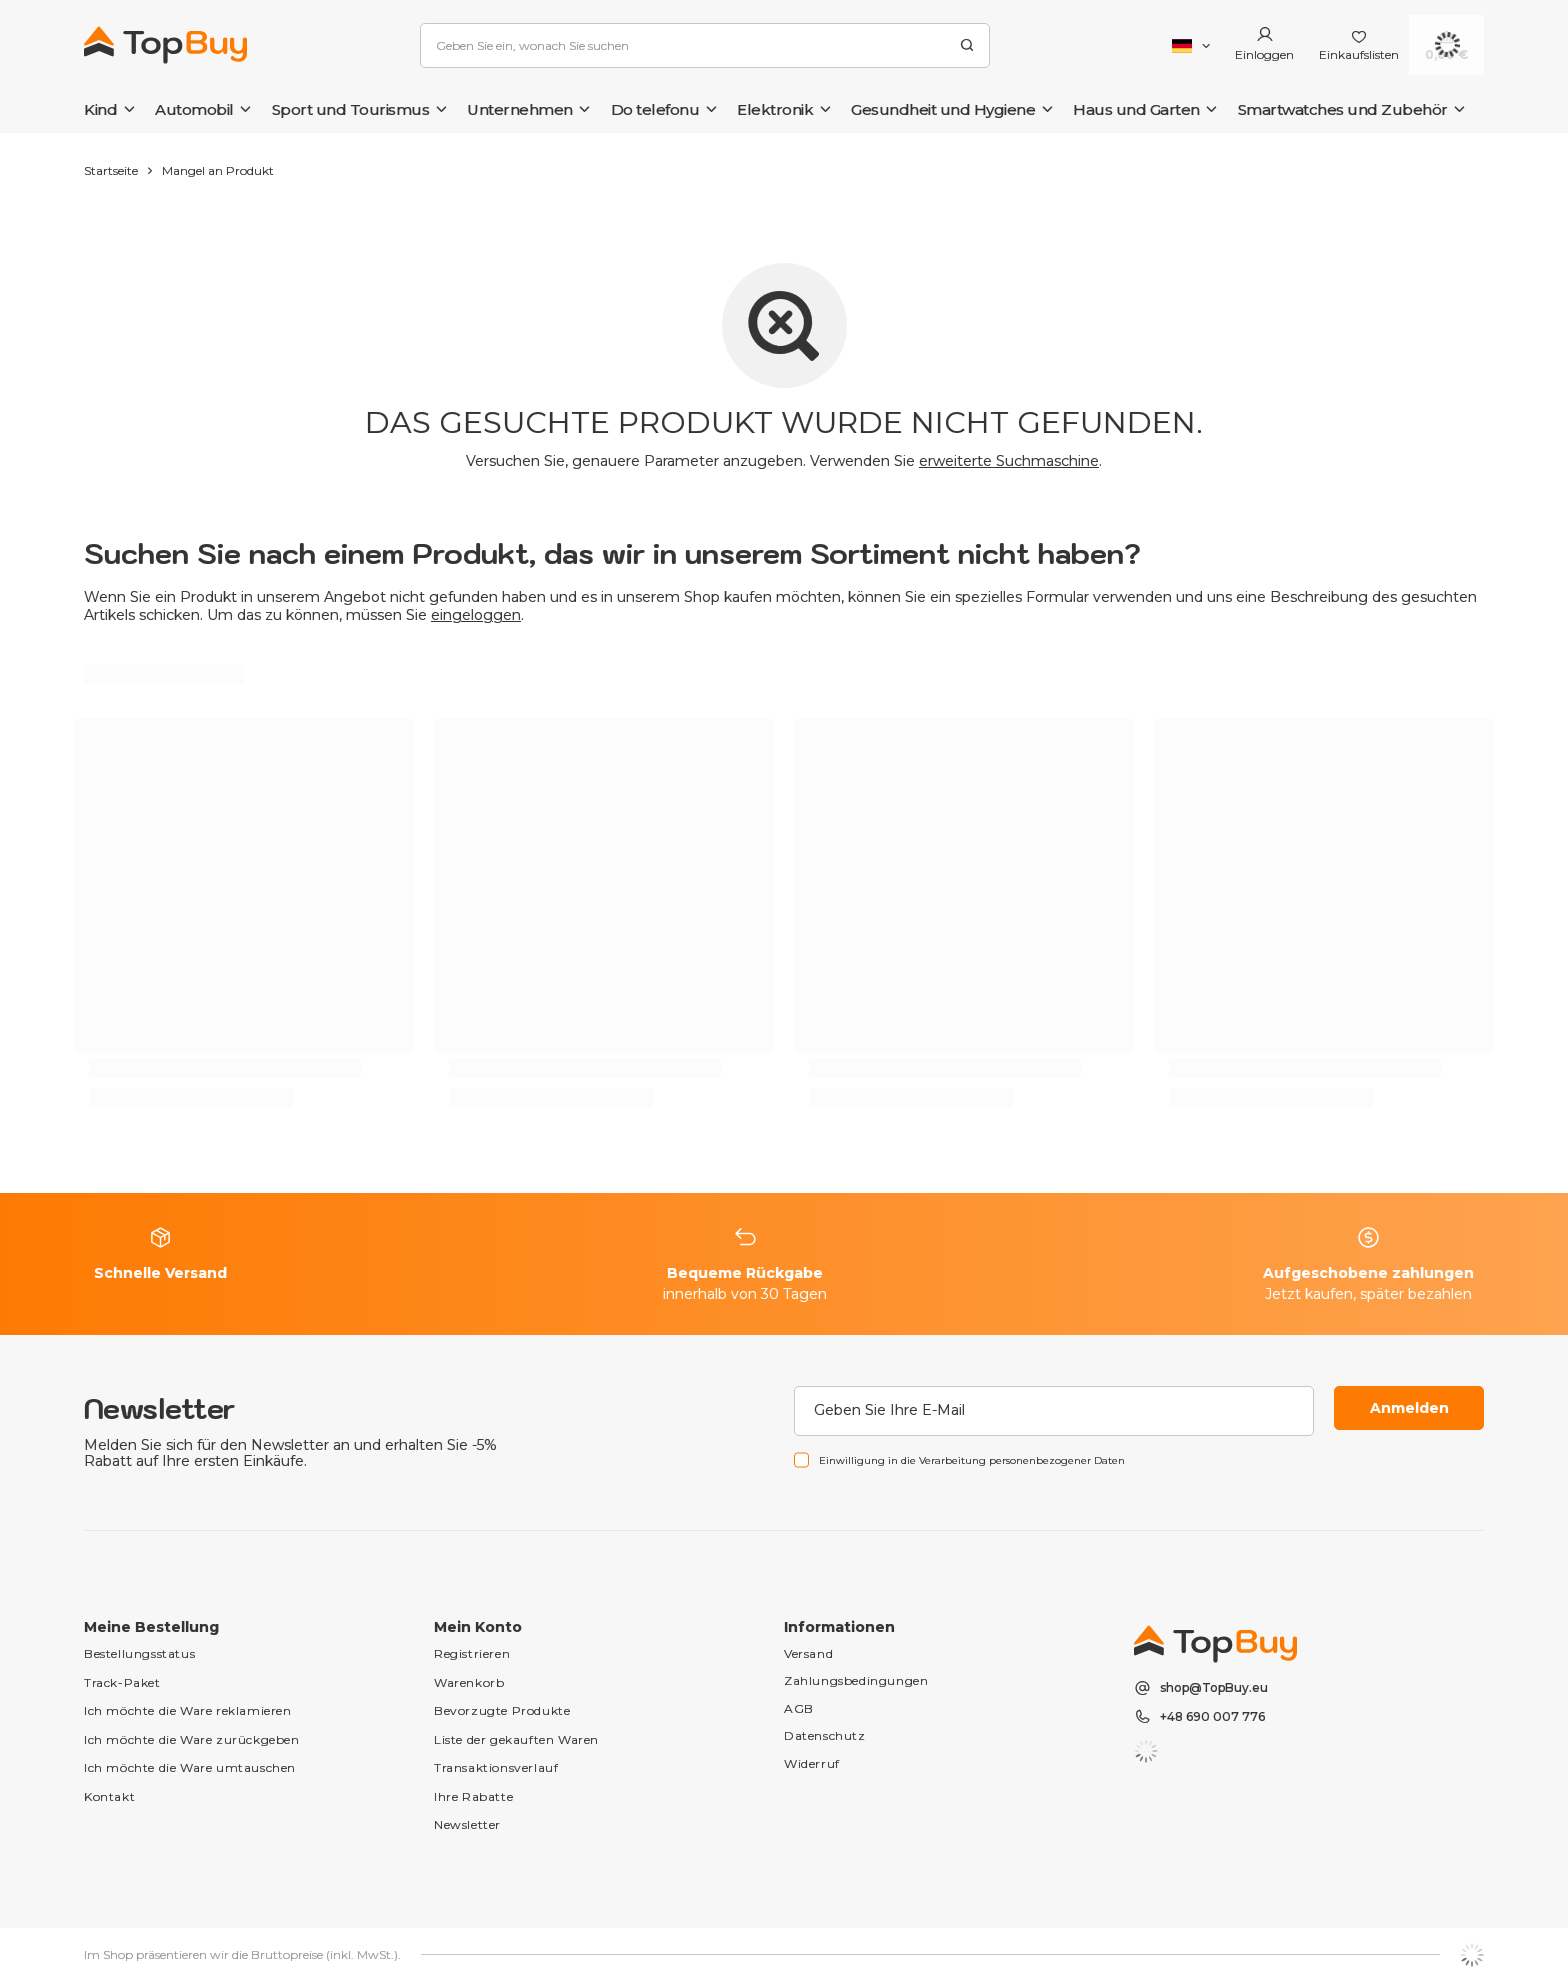  What do you see at coordinates (825, 1735) in the screenshot?
I see `Datenschutz` at bounding box center [825, 1735].